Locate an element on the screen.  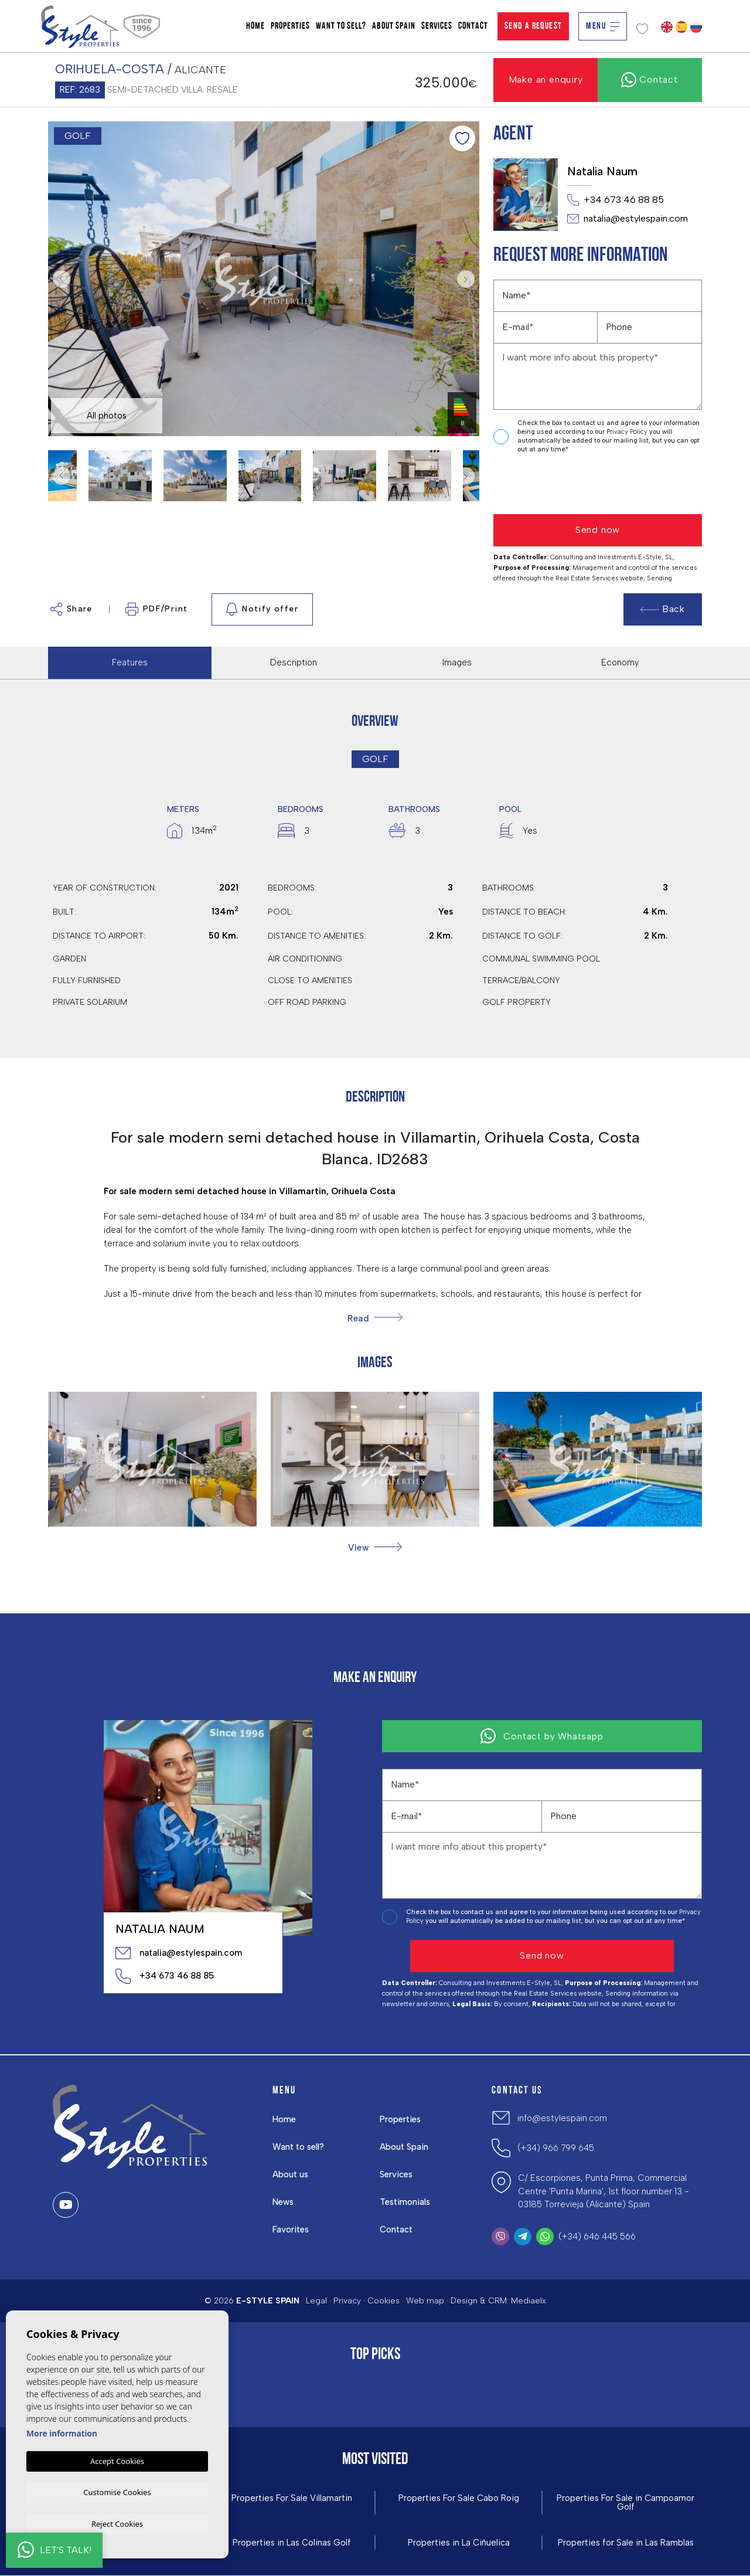
Economy is located at coordinates (620, 662).